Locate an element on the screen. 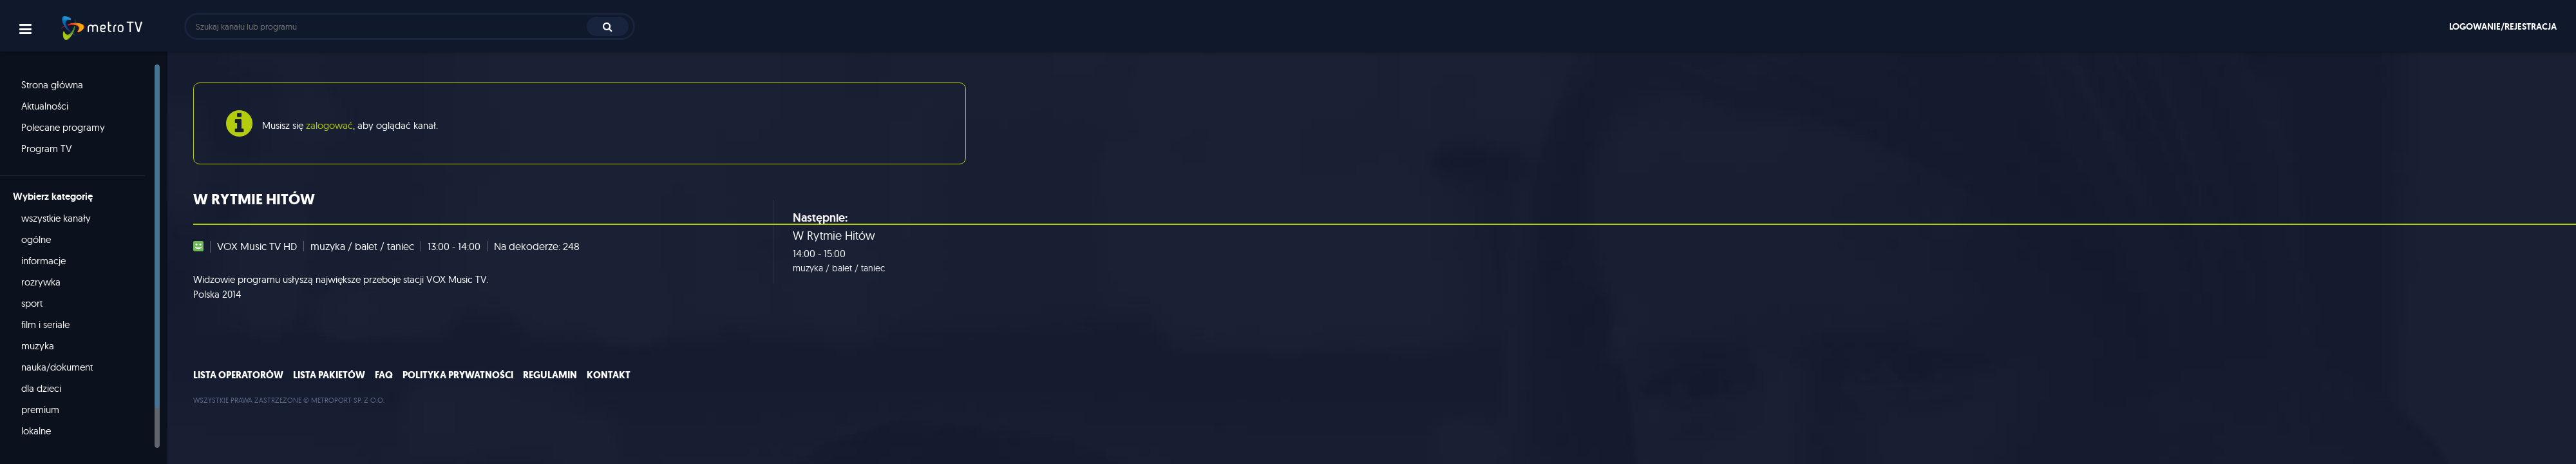 The height and width of the screenshot is (464, 2576). film i seriale is located at coordinates (45, 324).